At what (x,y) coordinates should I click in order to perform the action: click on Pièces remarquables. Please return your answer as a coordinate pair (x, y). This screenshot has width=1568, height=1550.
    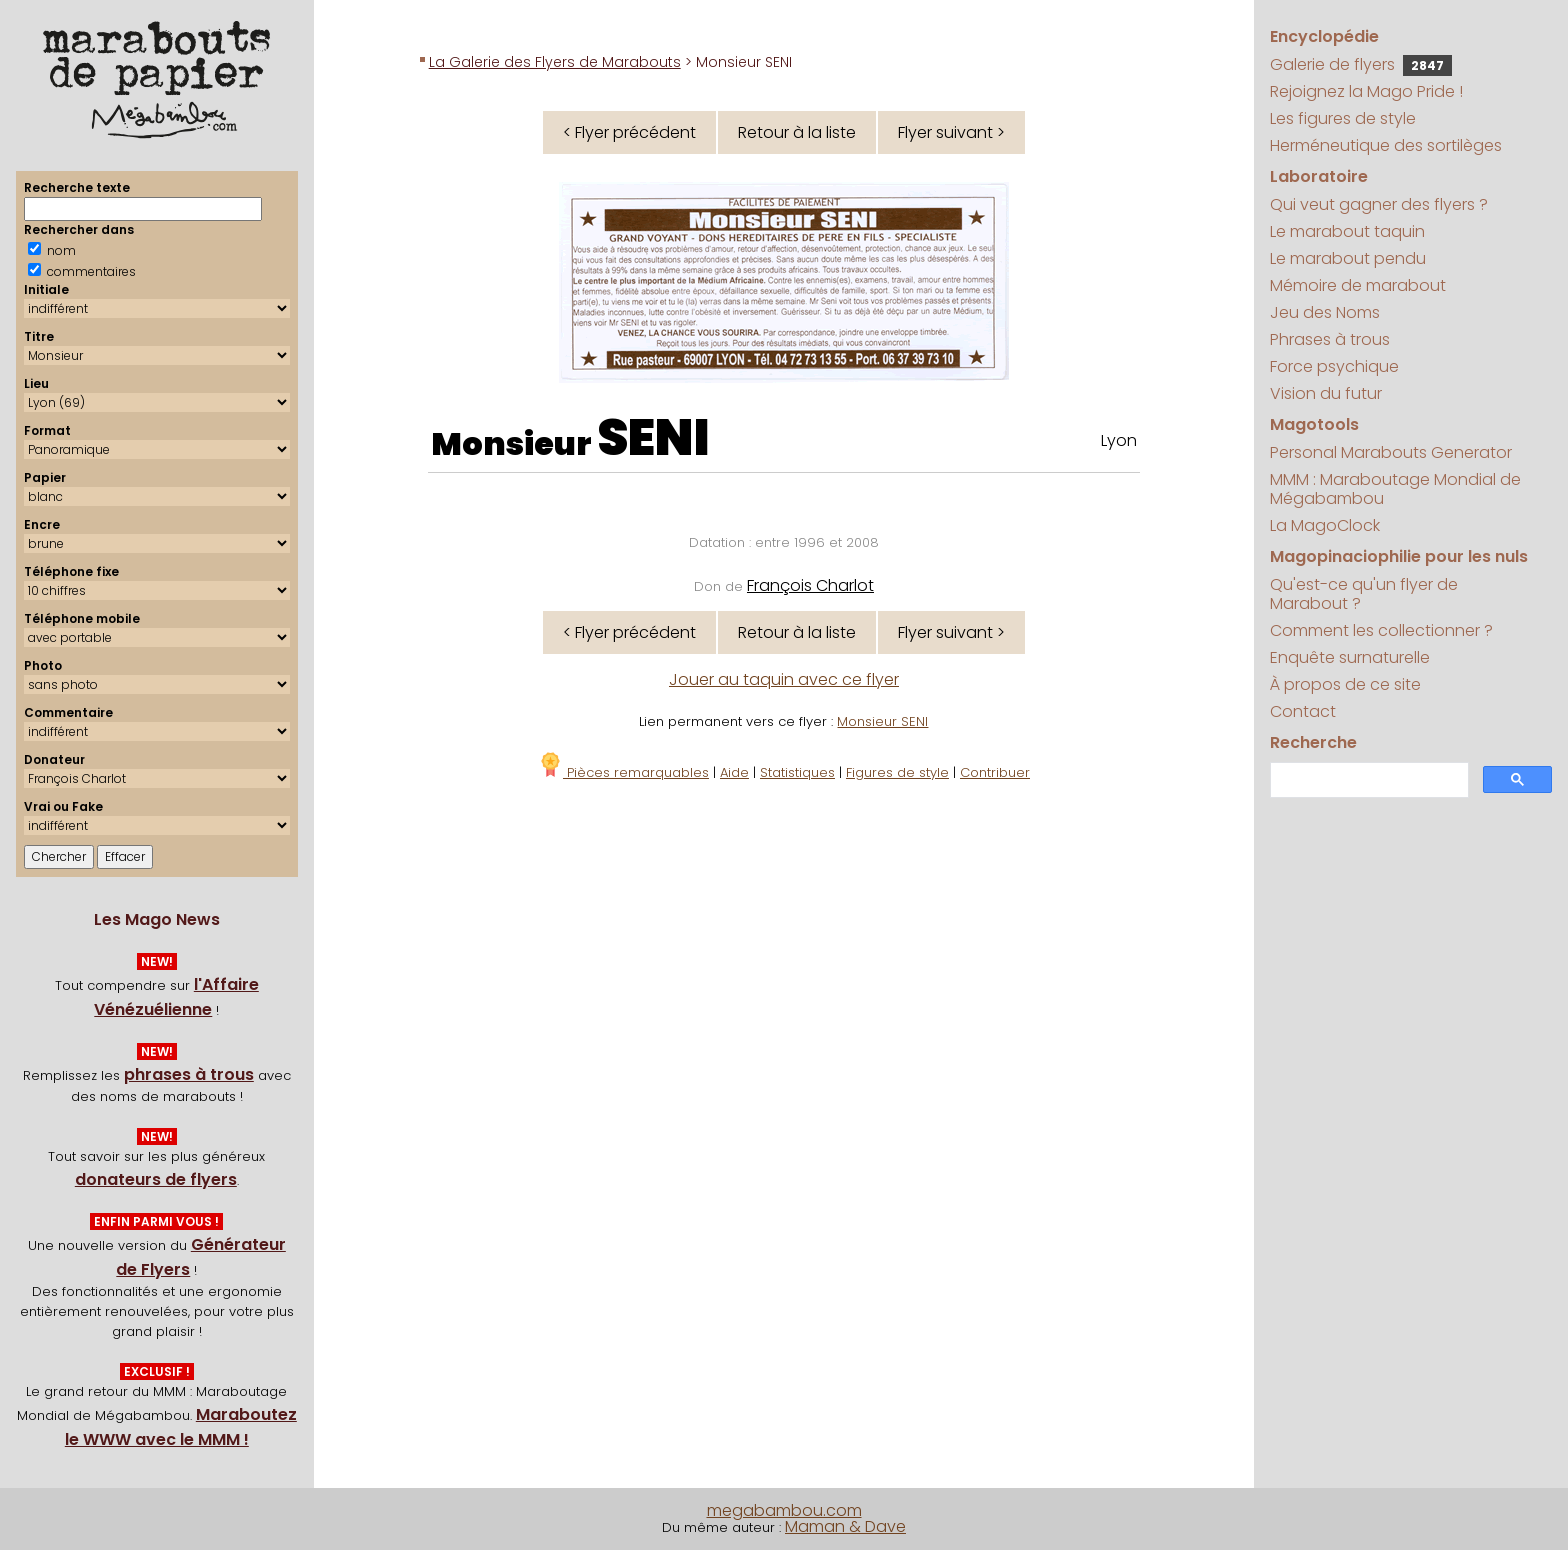
    Looking at the image, I should click on (623, 772).